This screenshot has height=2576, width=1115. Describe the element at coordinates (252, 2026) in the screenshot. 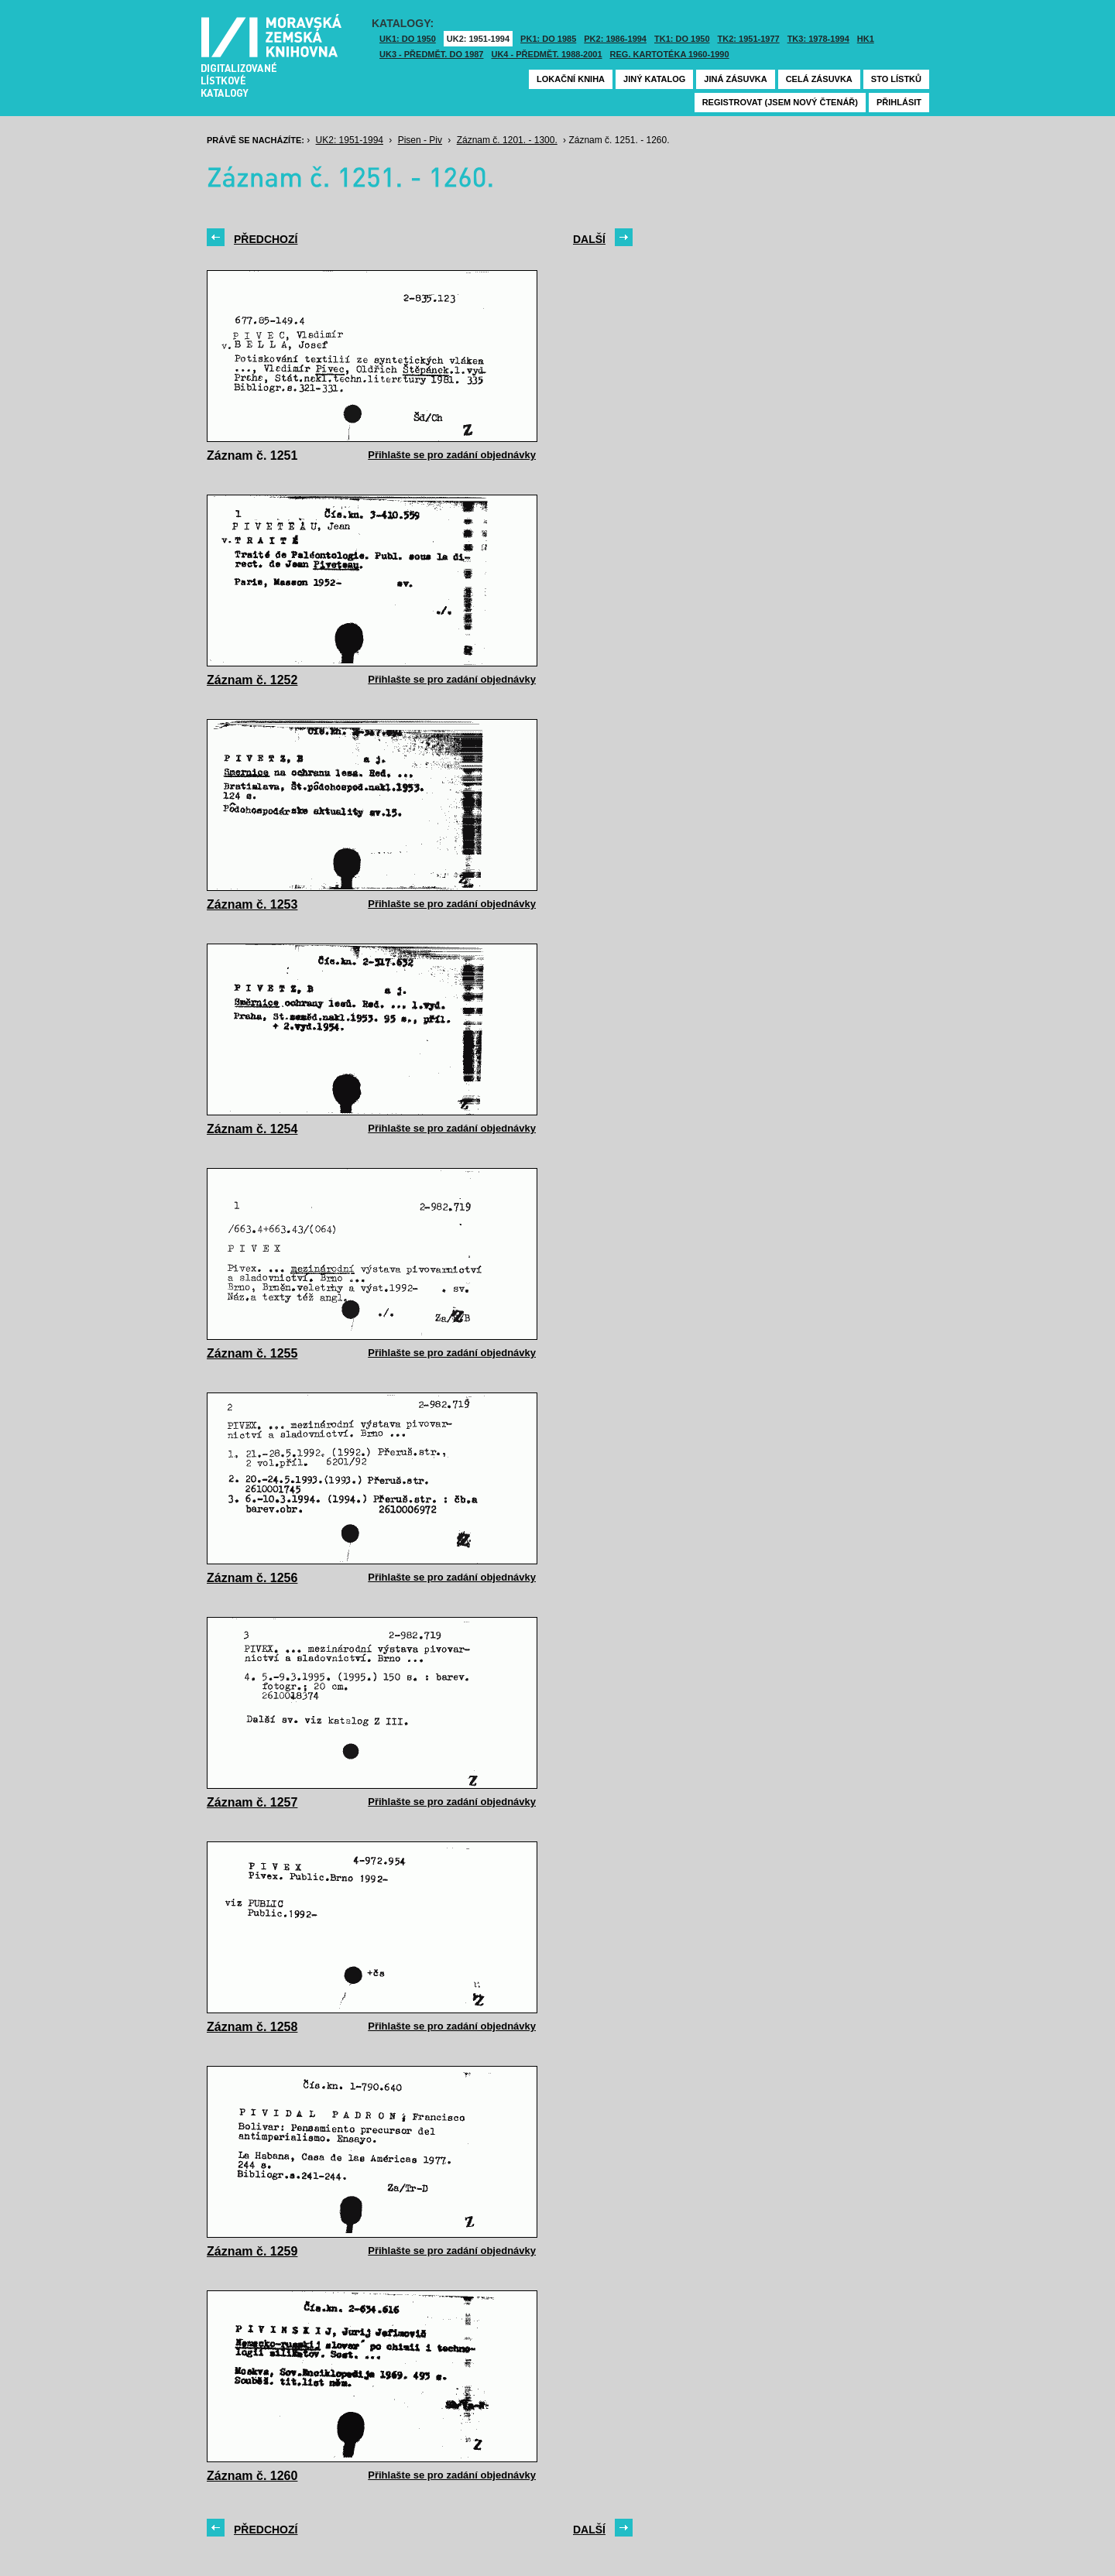

I see `Záznam č. 1258` at that location.